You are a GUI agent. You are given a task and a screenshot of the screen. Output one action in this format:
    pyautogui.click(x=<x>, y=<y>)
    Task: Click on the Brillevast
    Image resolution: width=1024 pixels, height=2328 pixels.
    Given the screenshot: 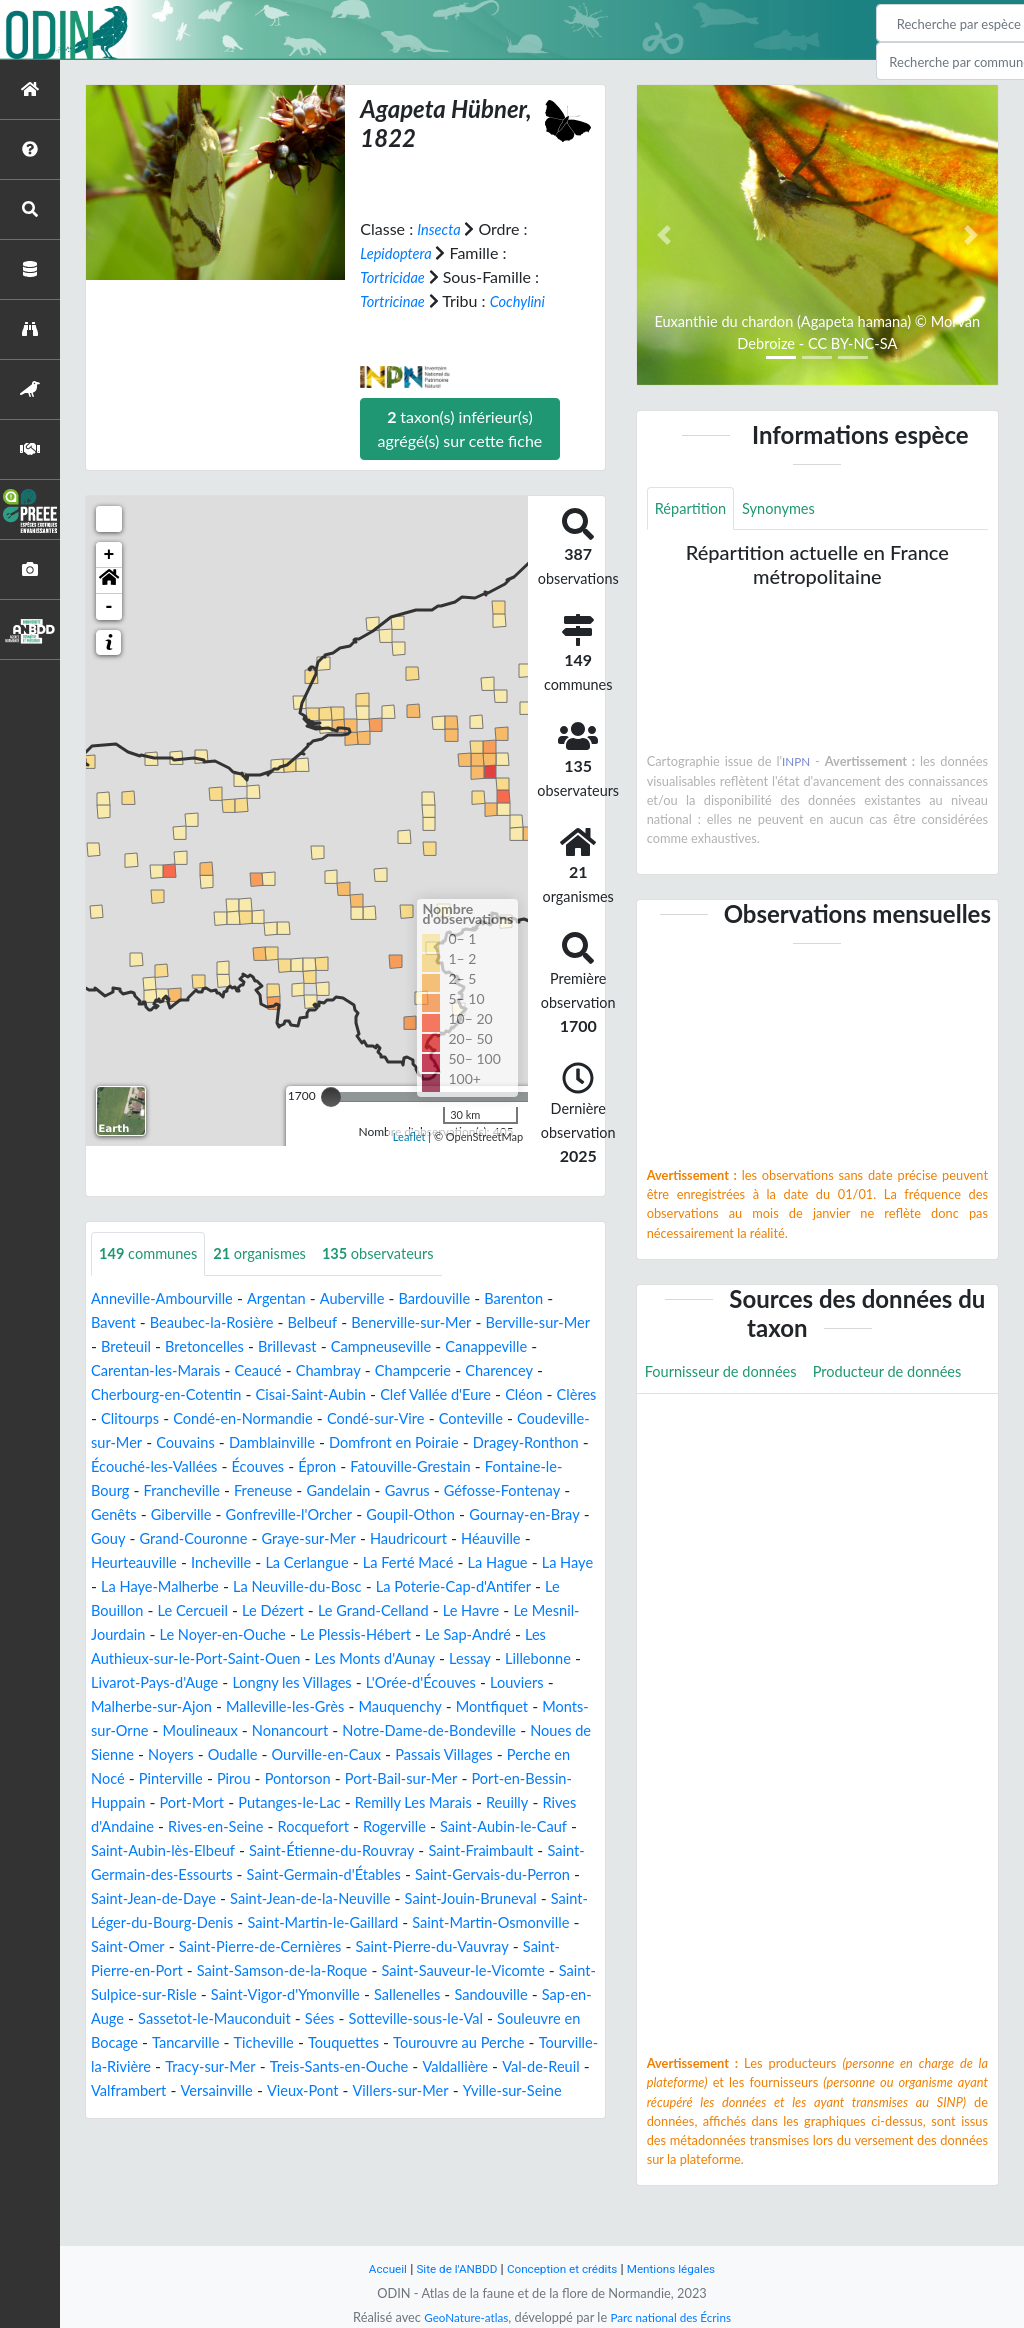 What is the action you would take?
    pyautogui.click(x=363, y=1346)
    